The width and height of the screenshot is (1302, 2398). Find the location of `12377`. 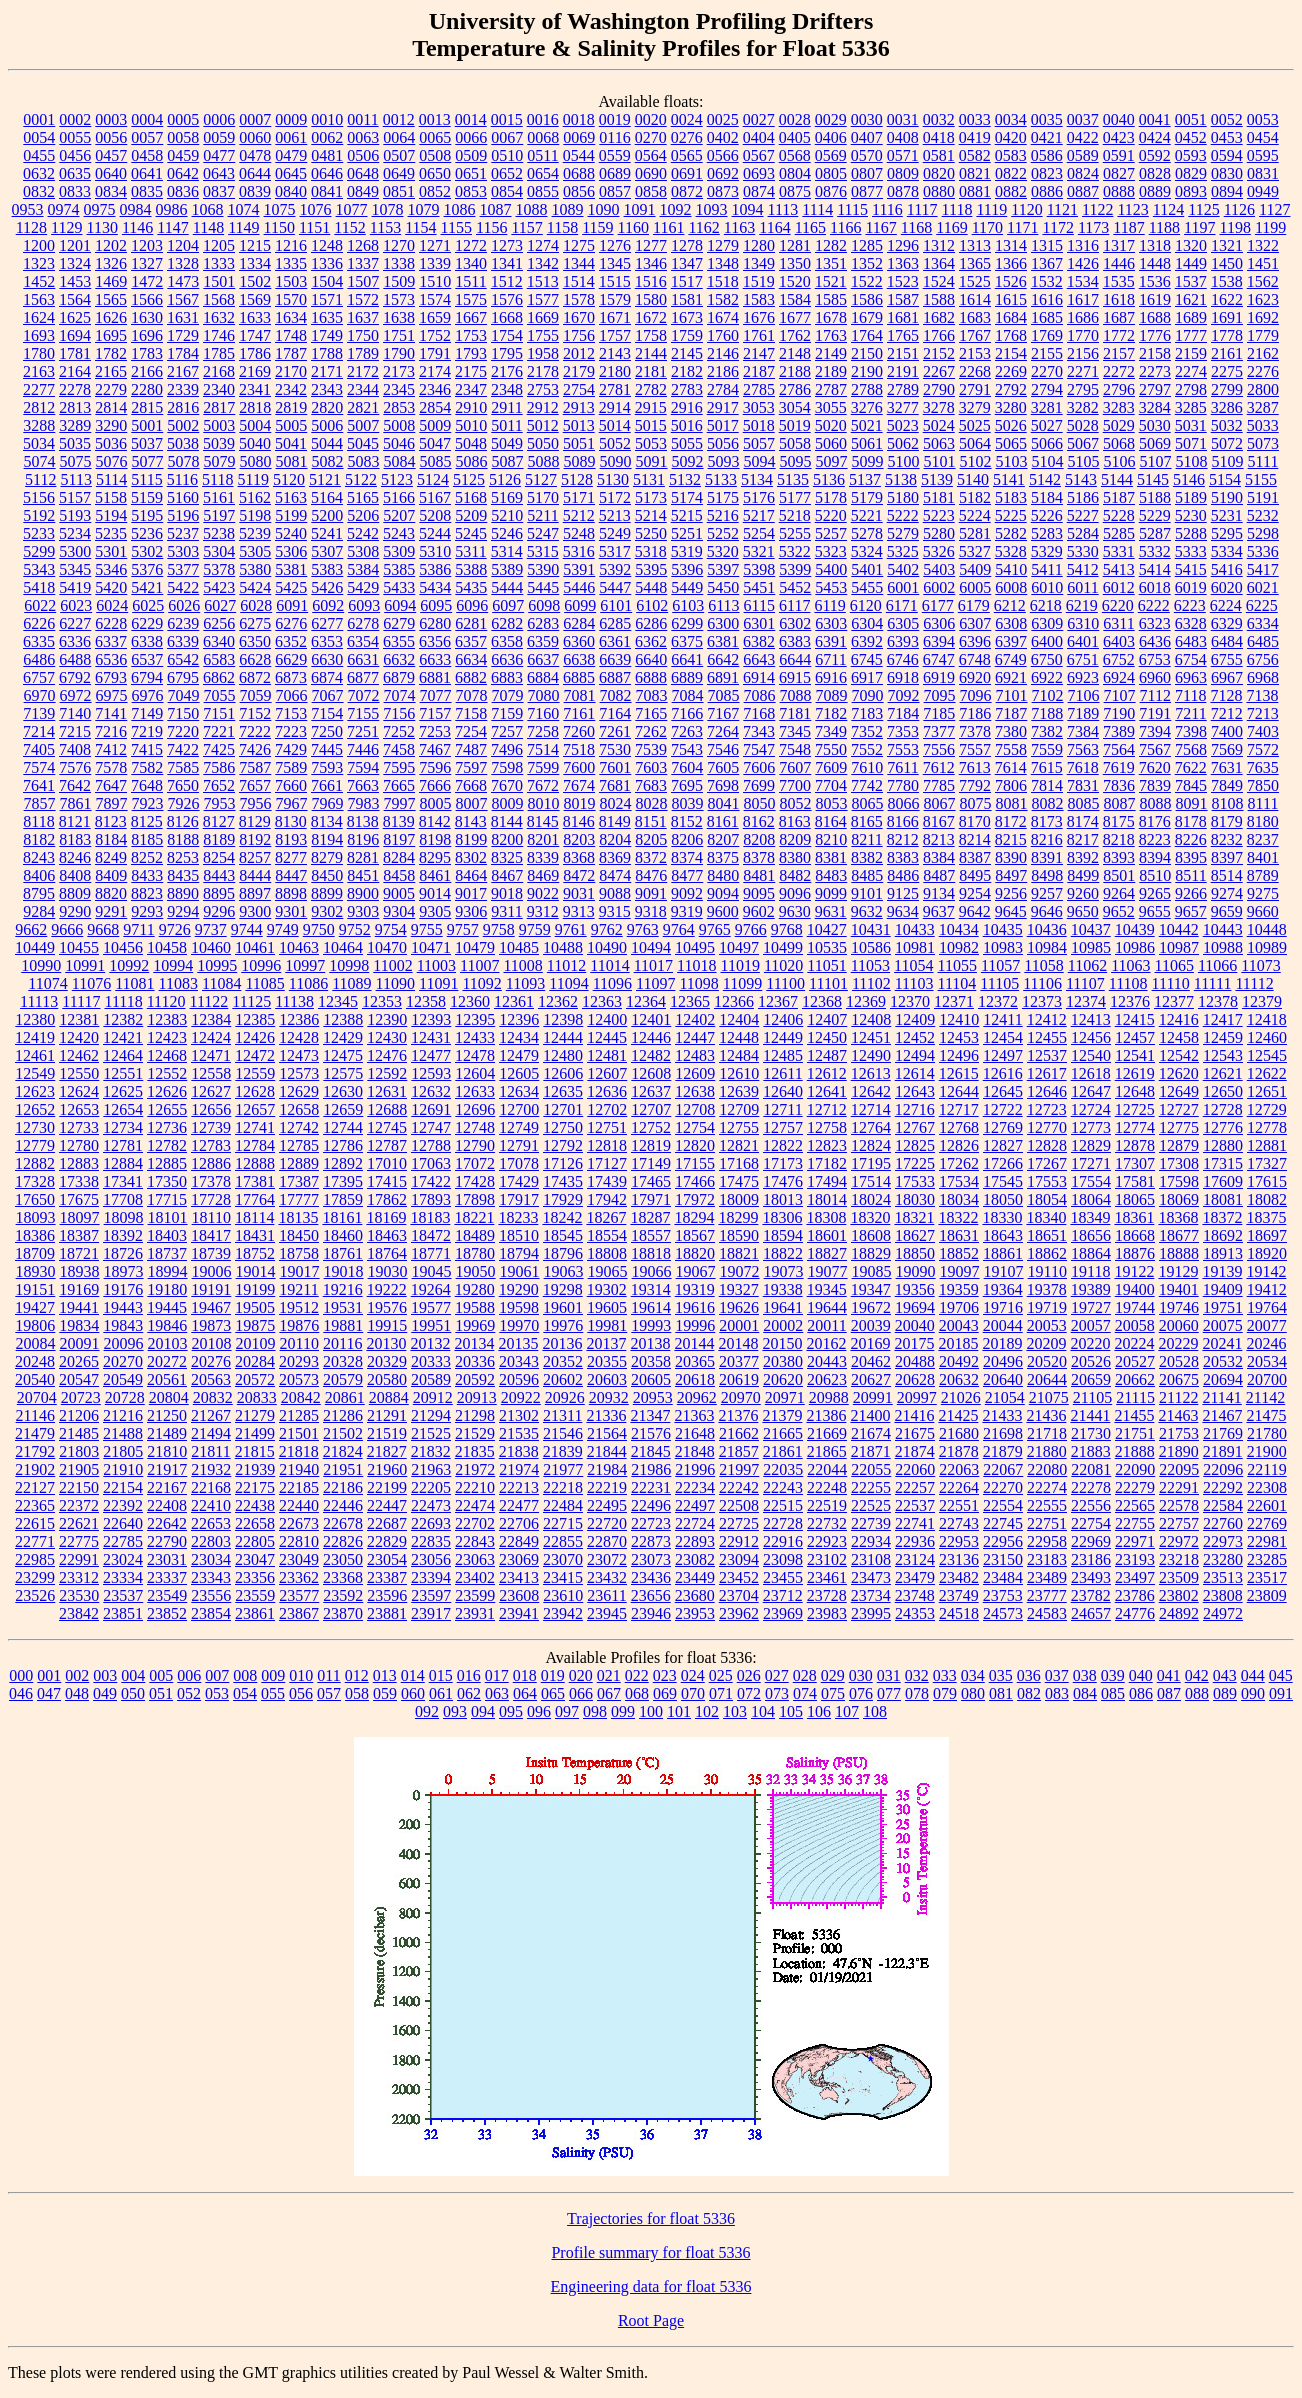

12377 is located at coordinates (1174, 1001).